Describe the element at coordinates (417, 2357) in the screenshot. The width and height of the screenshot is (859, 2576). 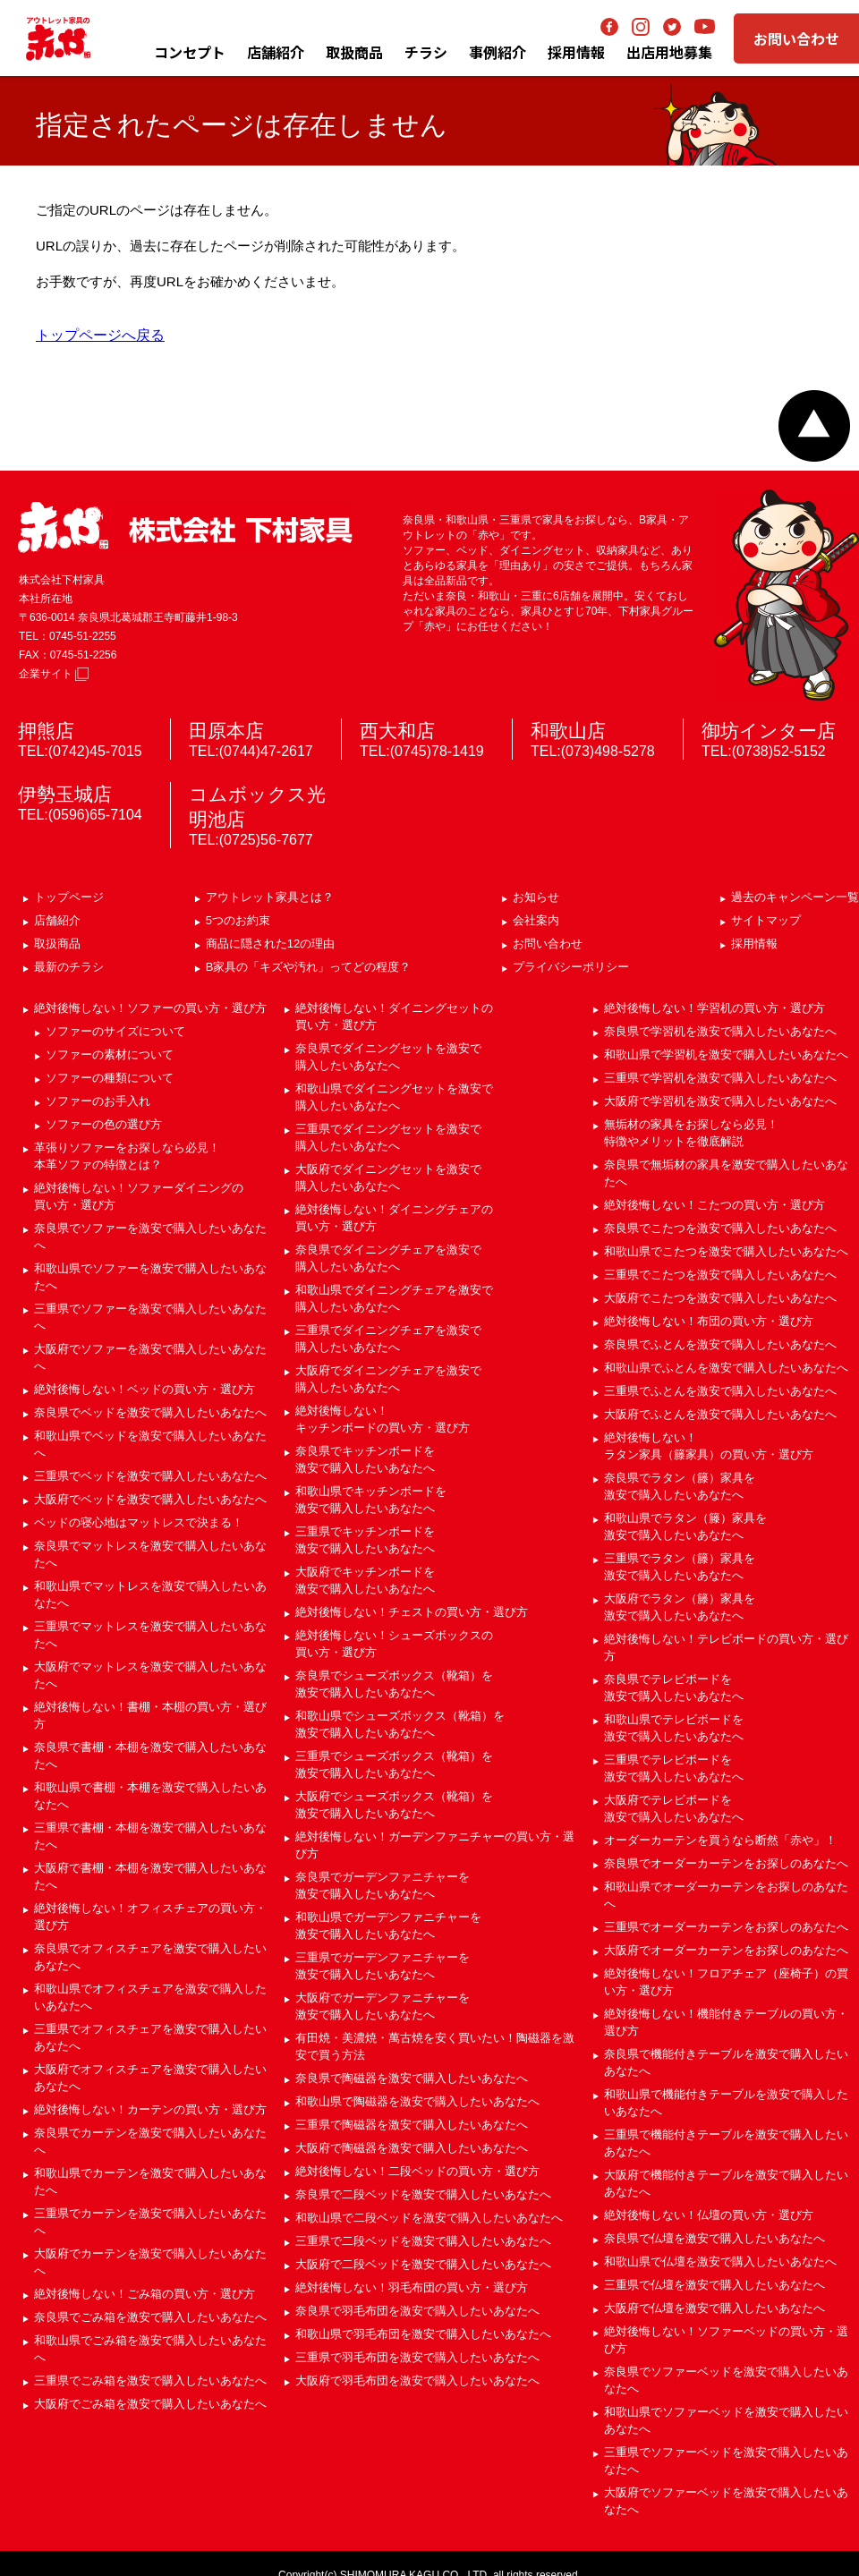
I see `三重県で羽毛布団を激安で購入したいあなたへ` at that location.